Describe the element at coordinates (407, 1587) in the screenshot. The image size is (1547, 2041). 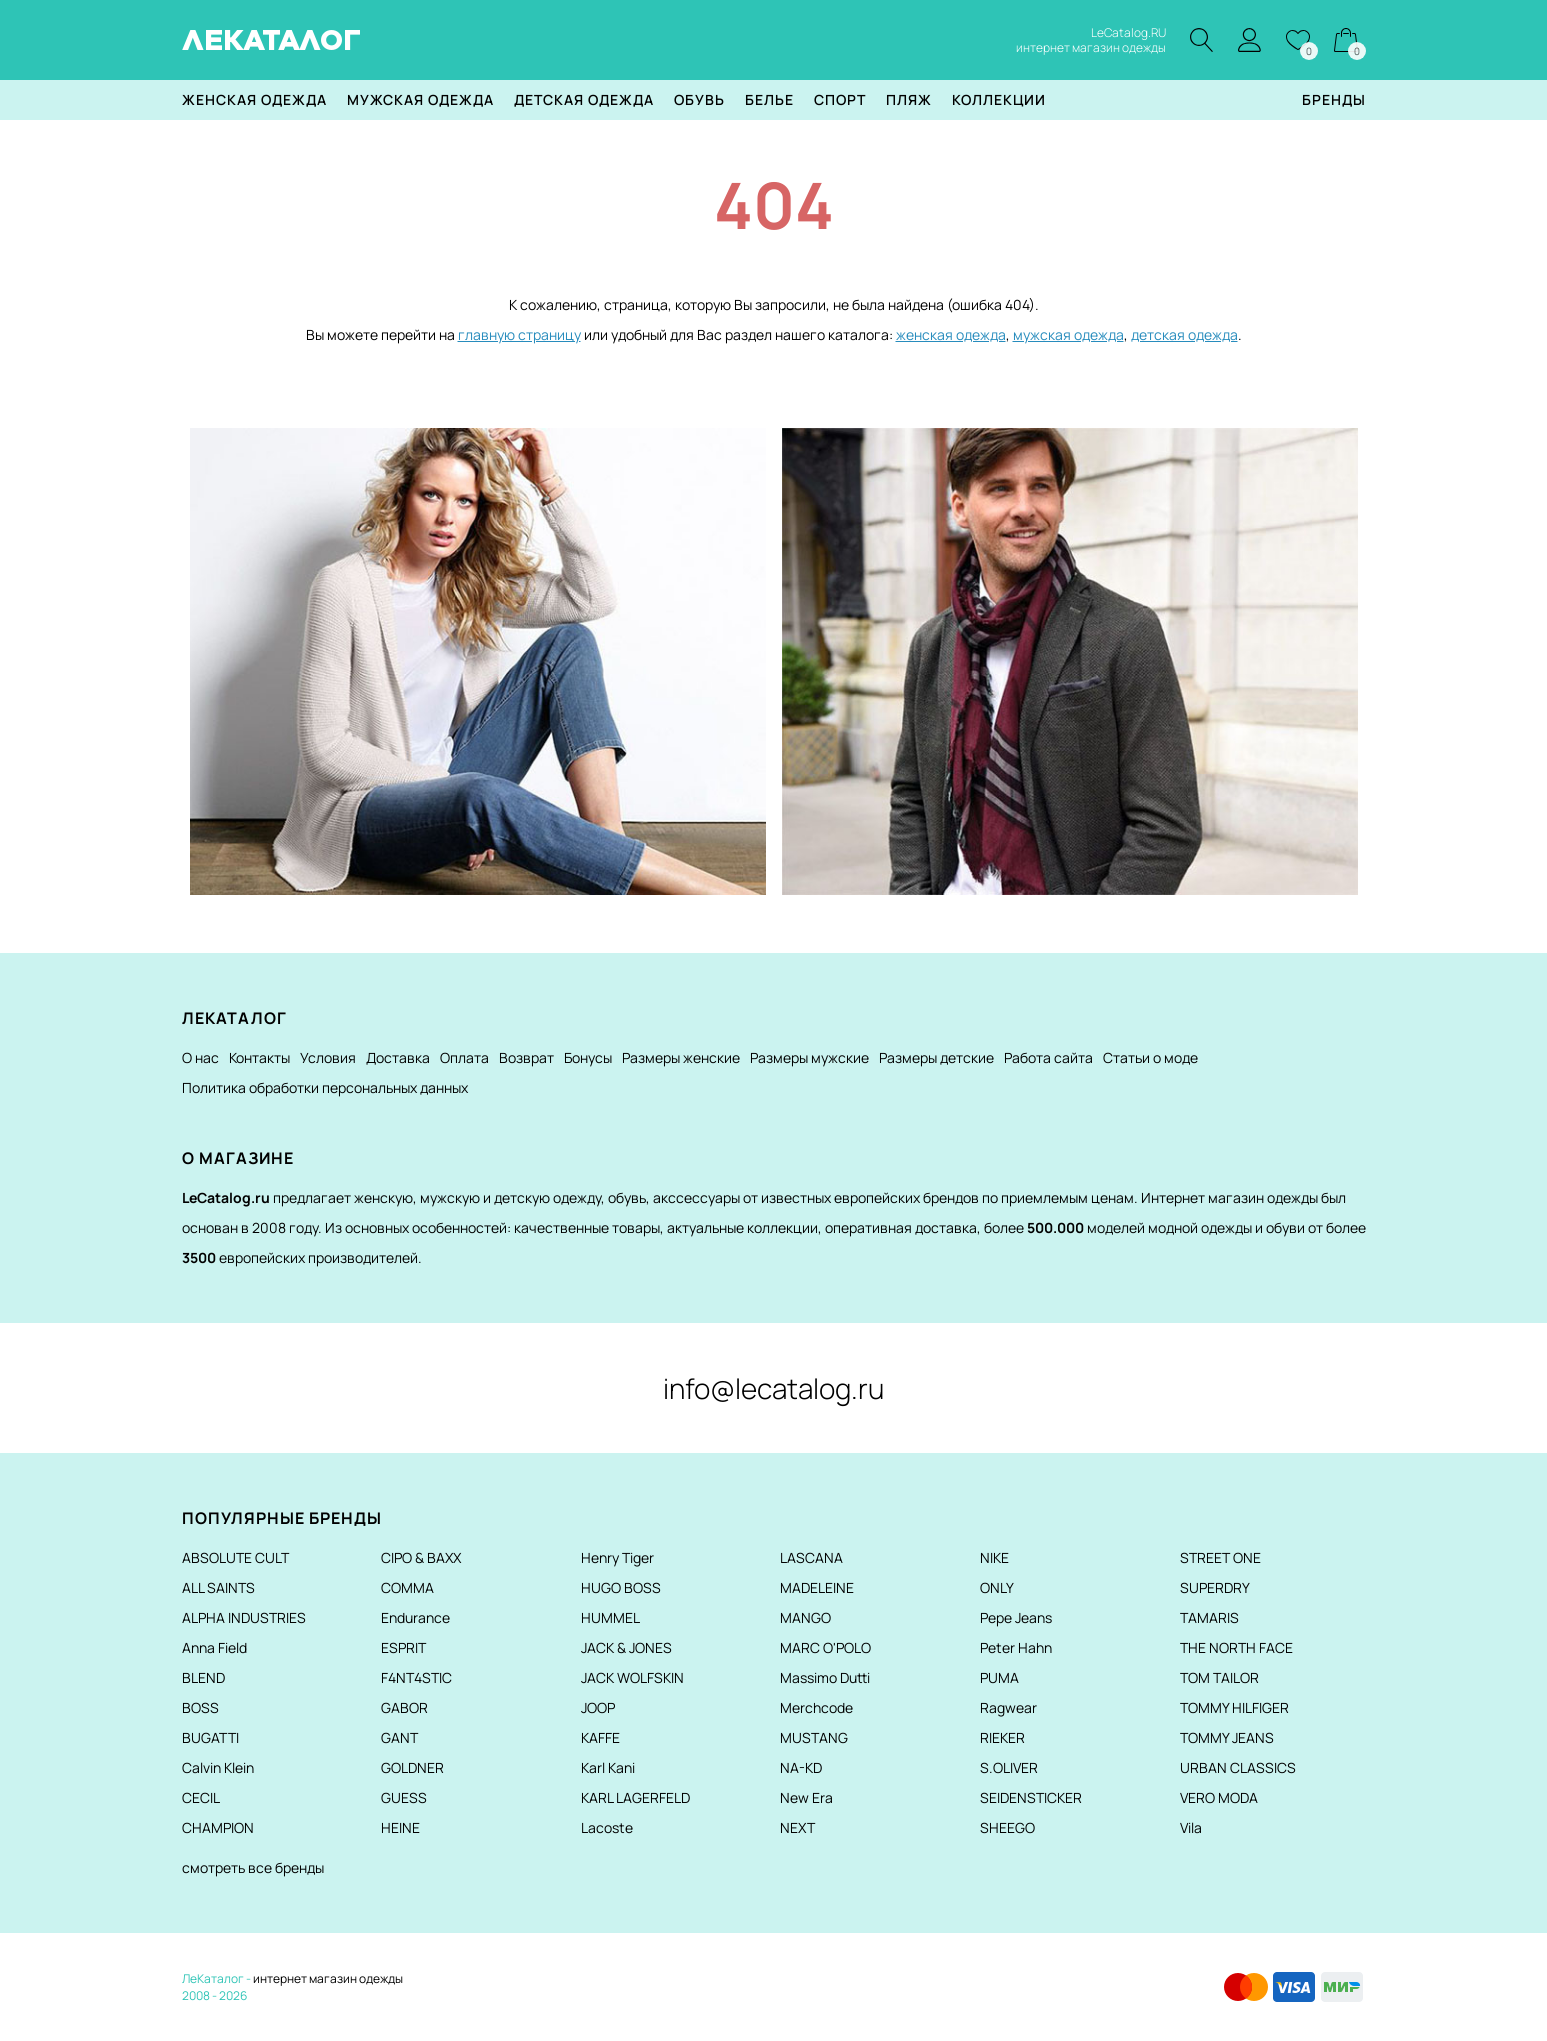
I see `COMMA` at that location.